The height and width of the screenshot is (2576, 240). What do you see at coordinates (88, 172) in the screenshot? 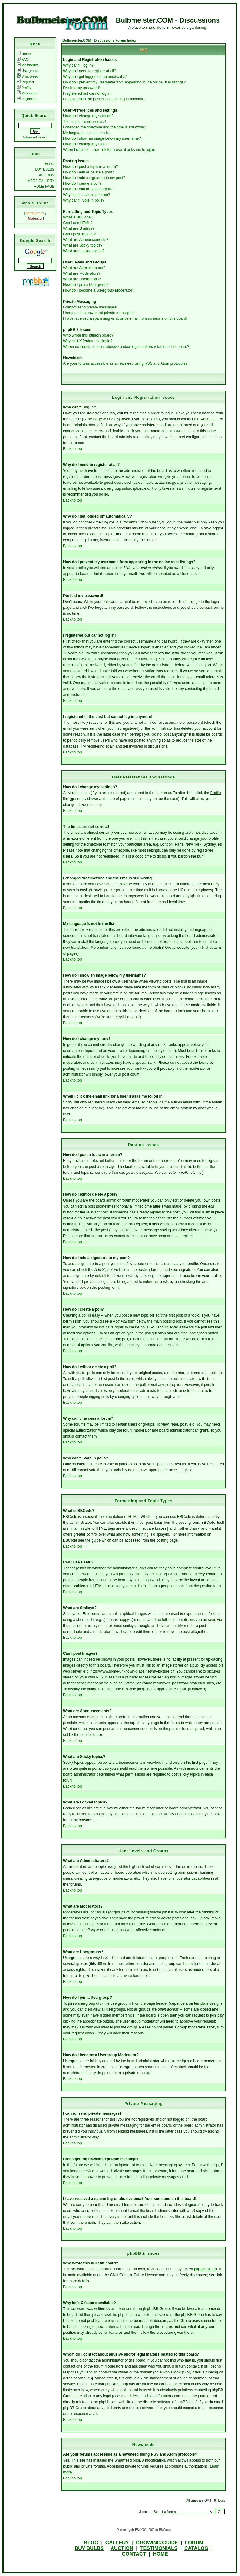
I see `How do I edit or delete a post?` at bounding box center [88, 172].